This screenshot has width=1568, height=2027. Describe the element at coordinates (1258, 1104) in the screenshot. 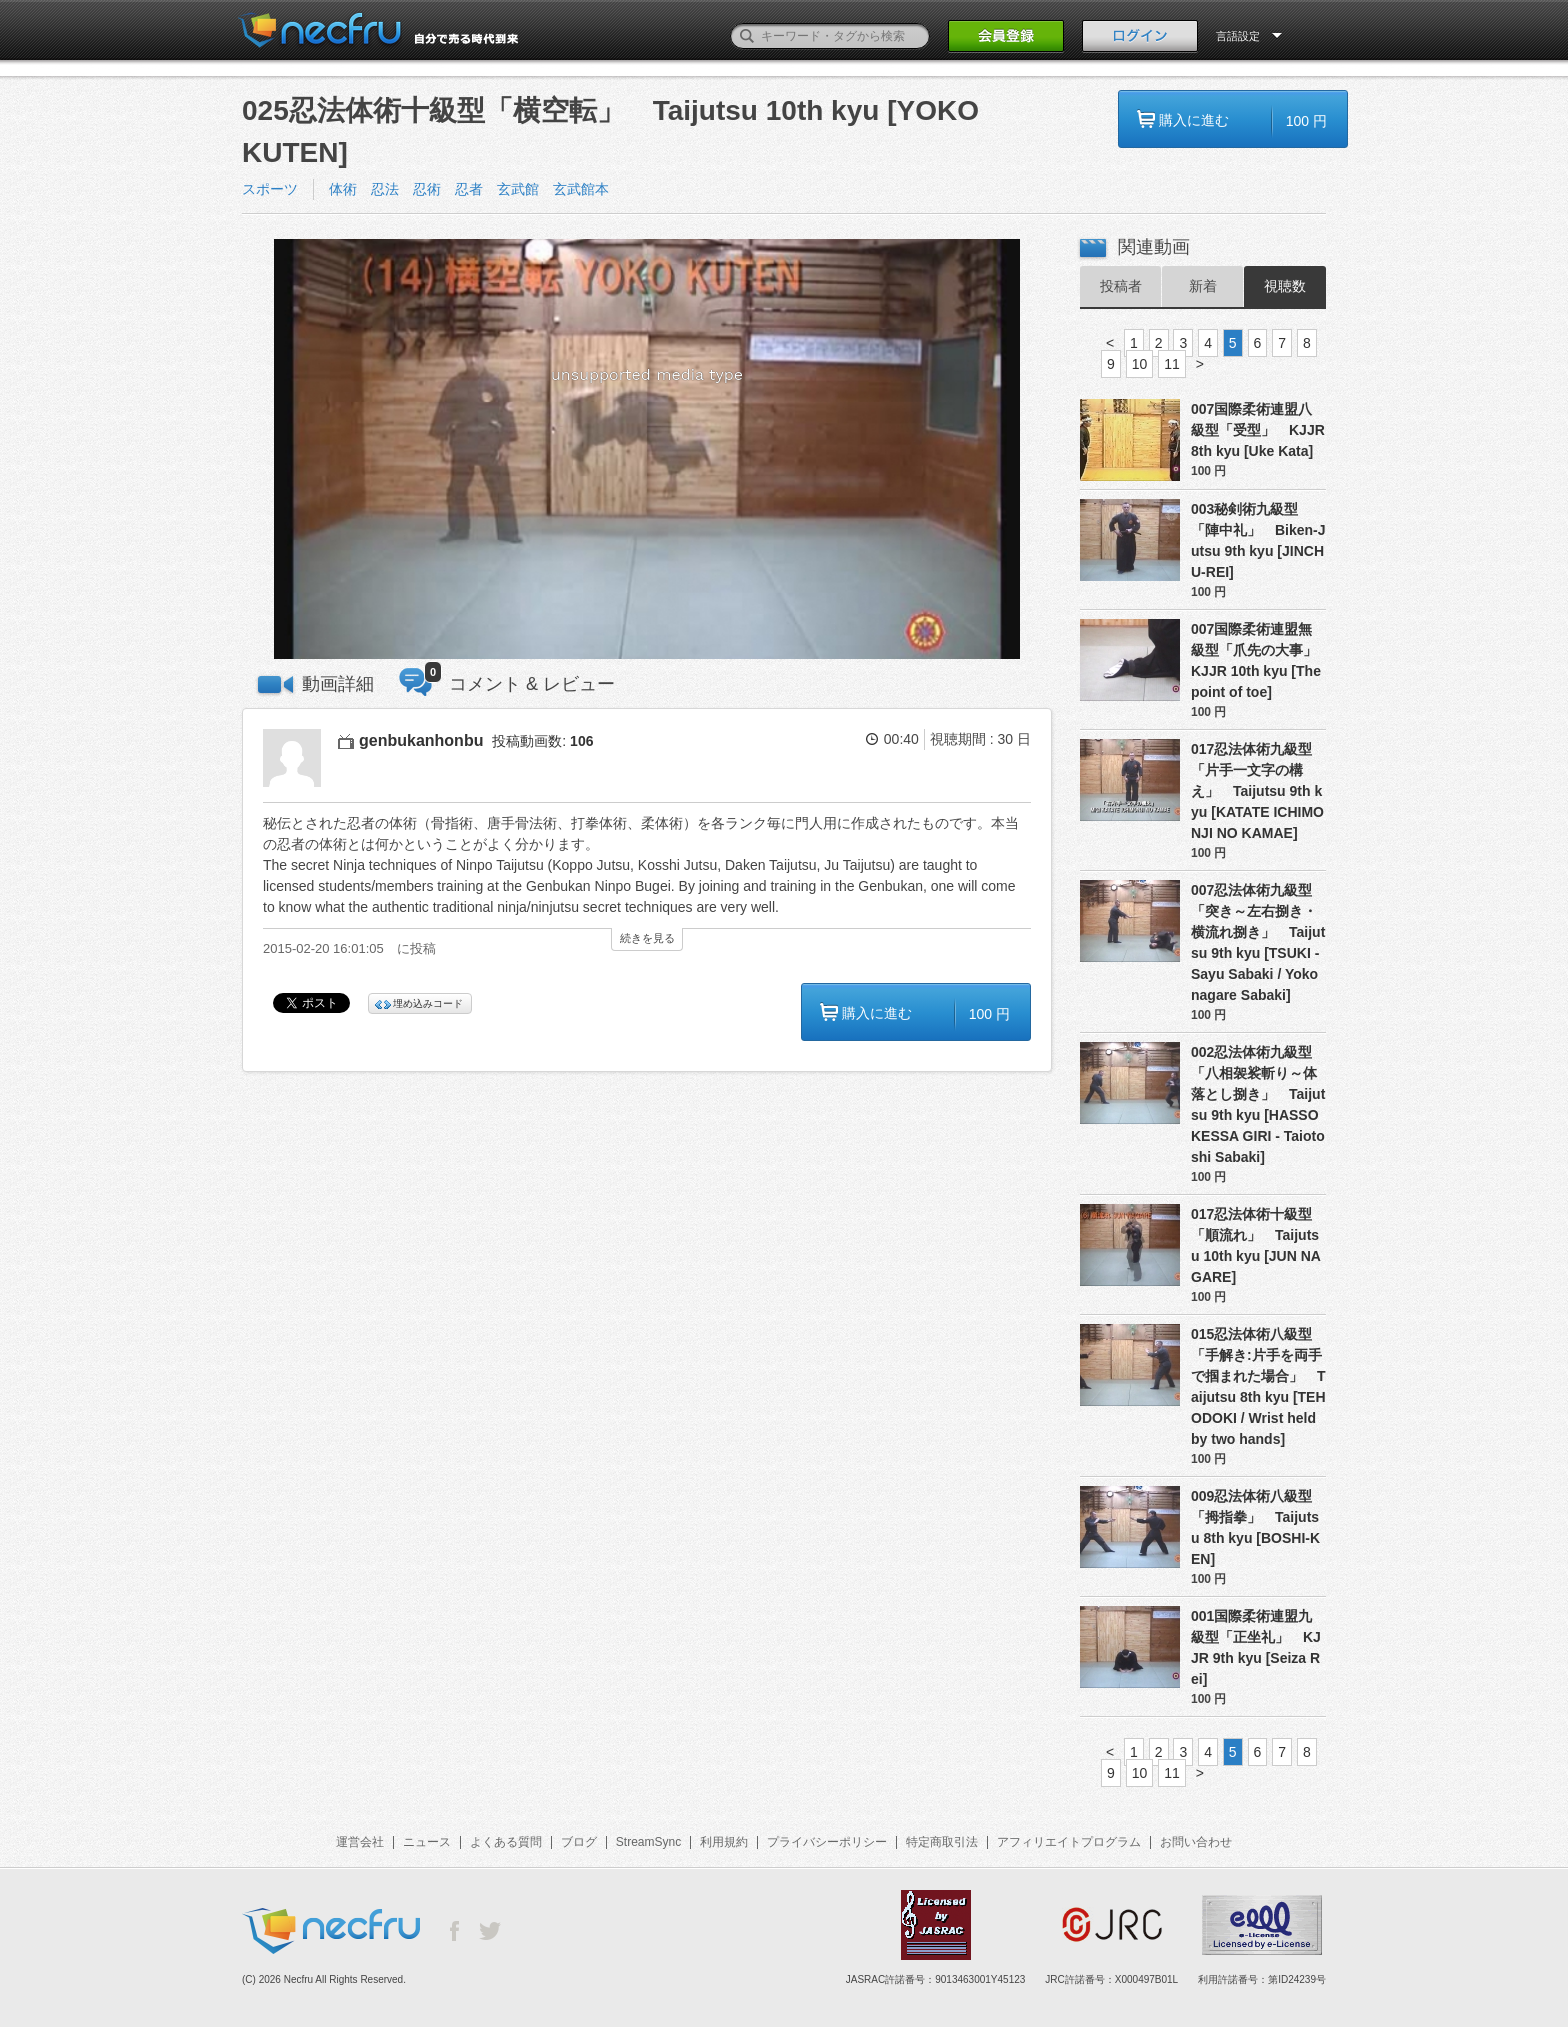

I see `002忍法体術九級型「八相袈裟斬り～体落とし捌き」 Taijutsu 9th kyu [HASSO KESSA GIRI - Taiotoshi Sabaki]` at that location.